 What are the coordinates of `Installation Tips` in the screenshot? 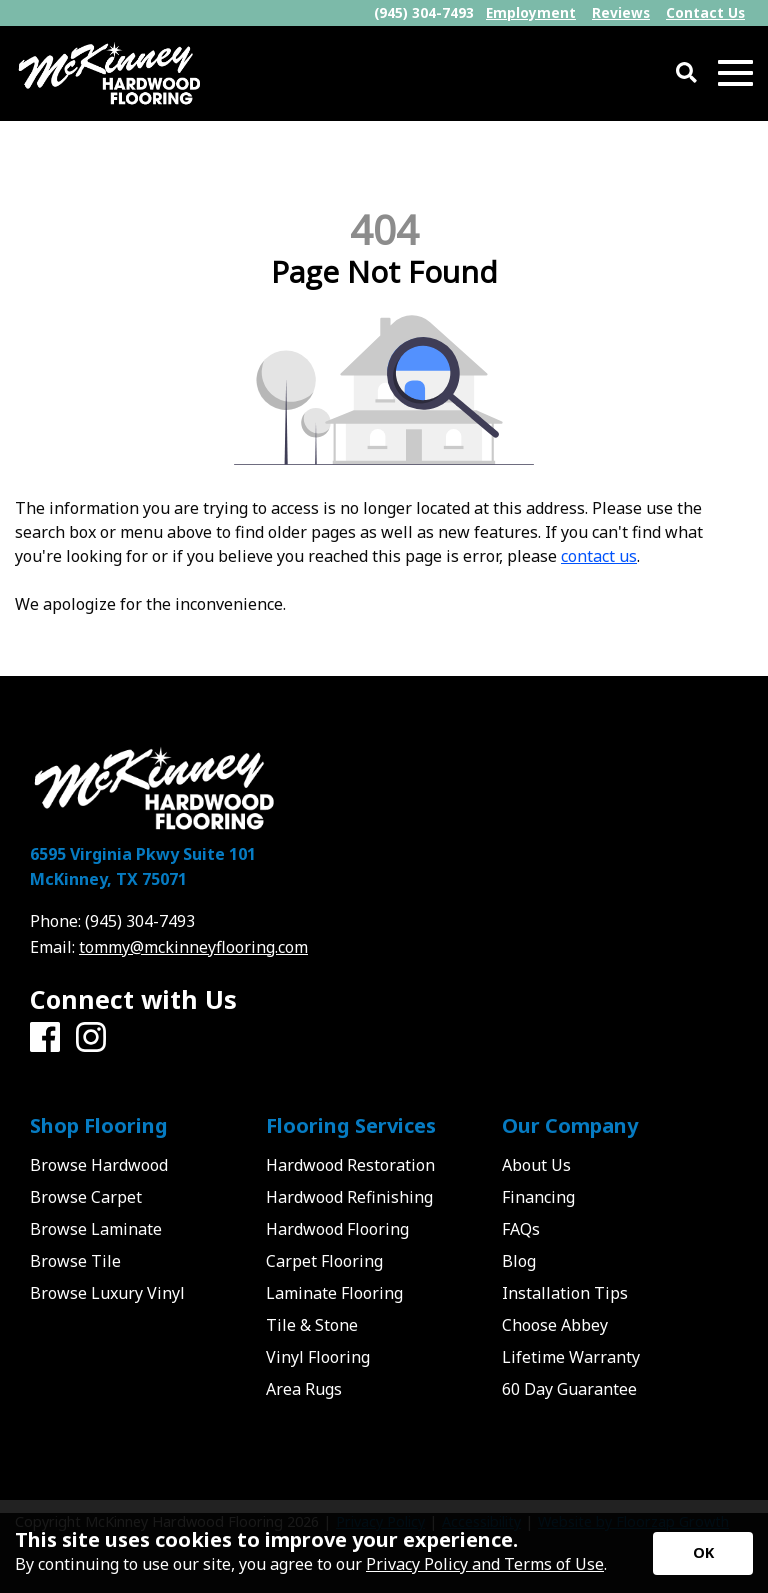 It's located at (565, 1293).